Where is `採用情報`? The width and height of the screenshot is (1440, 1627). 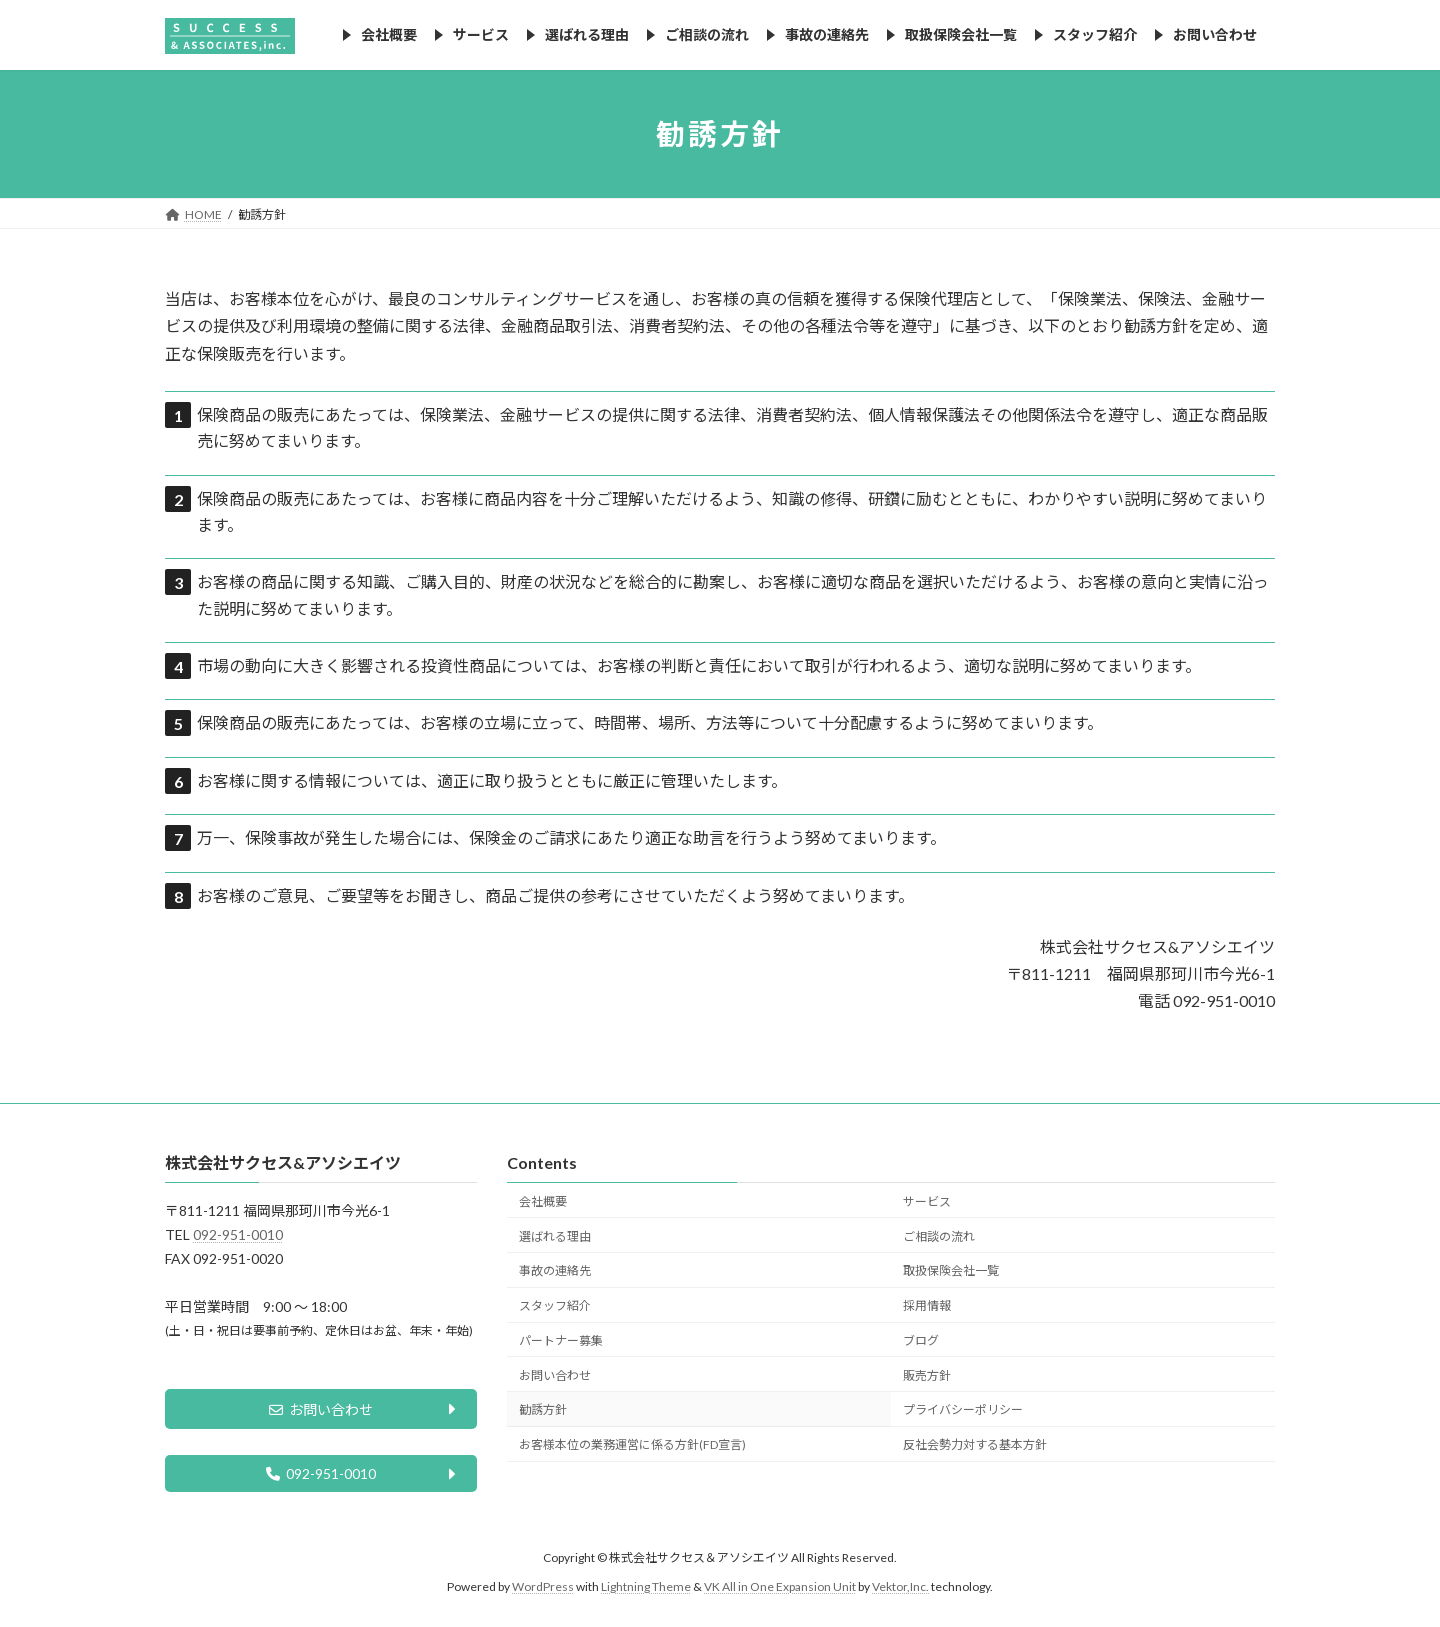 採用情報 is located at coordinates (927, 1305).